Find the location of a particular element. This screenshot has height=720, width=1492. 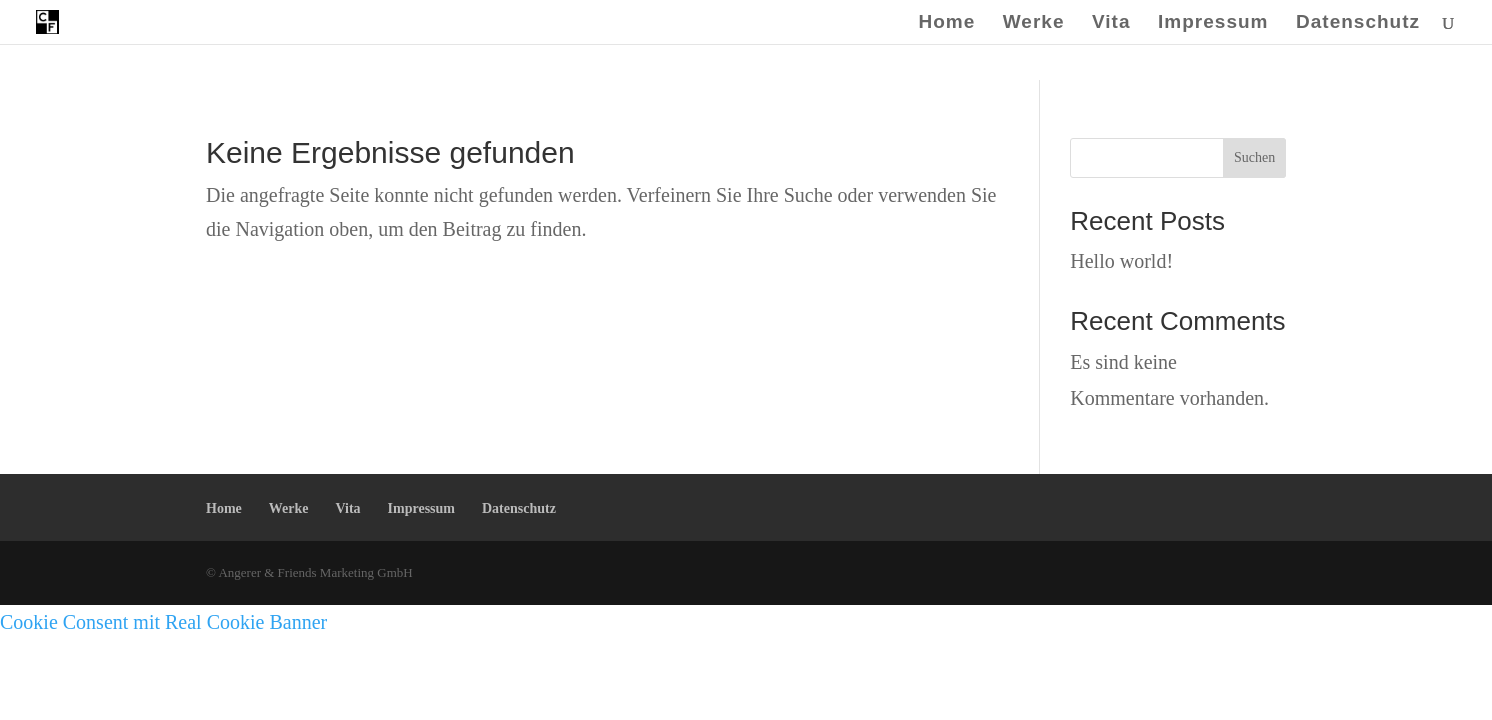

Werke is located at coordinates (1034, 23).